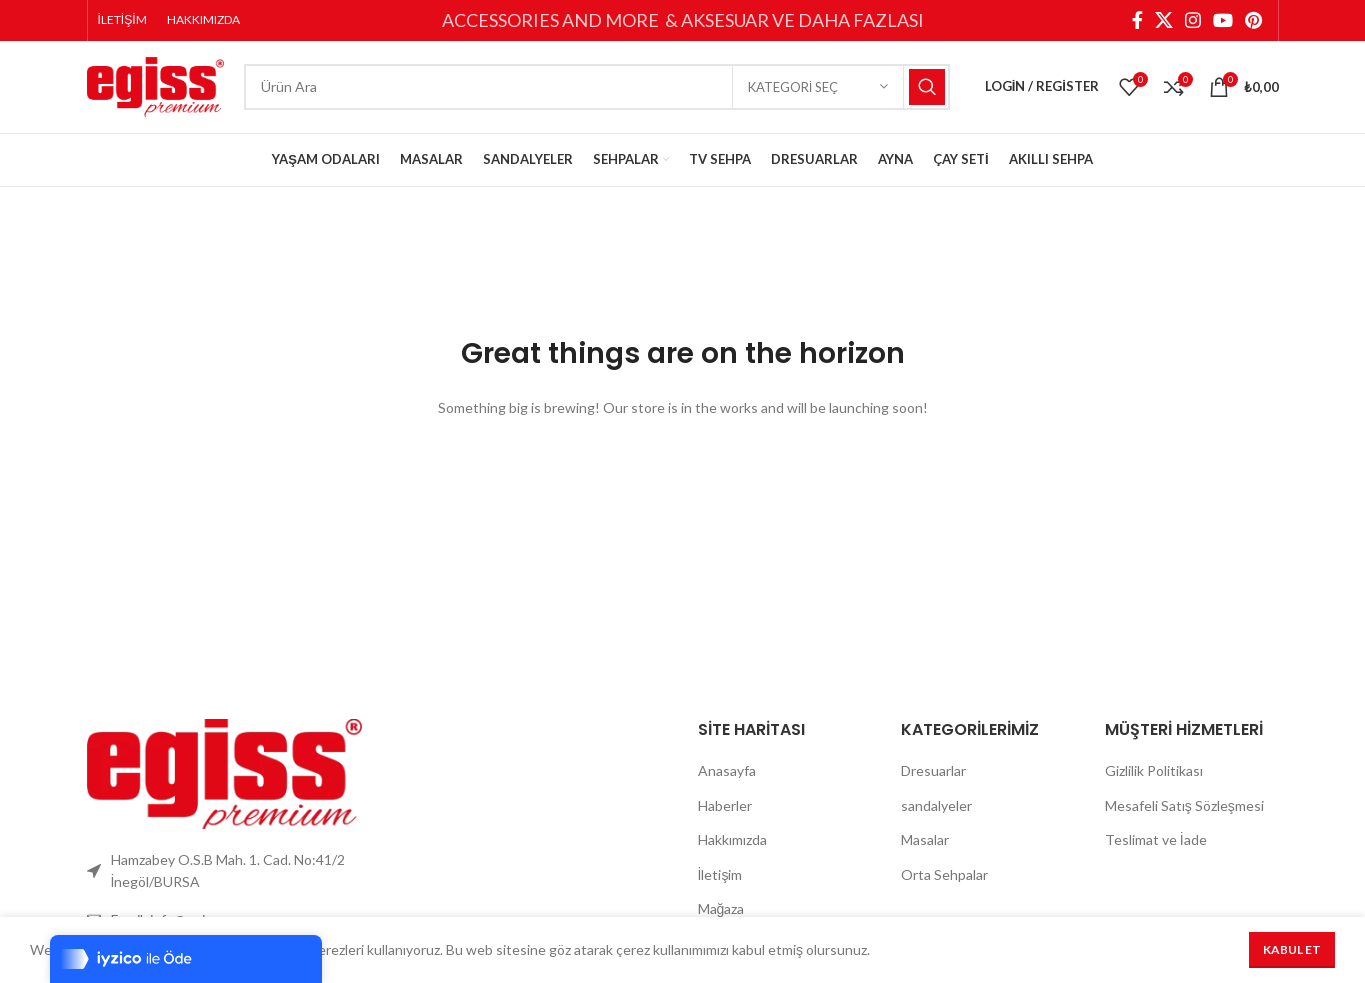  I want to click on Kabul Et, so click(1292, 949).